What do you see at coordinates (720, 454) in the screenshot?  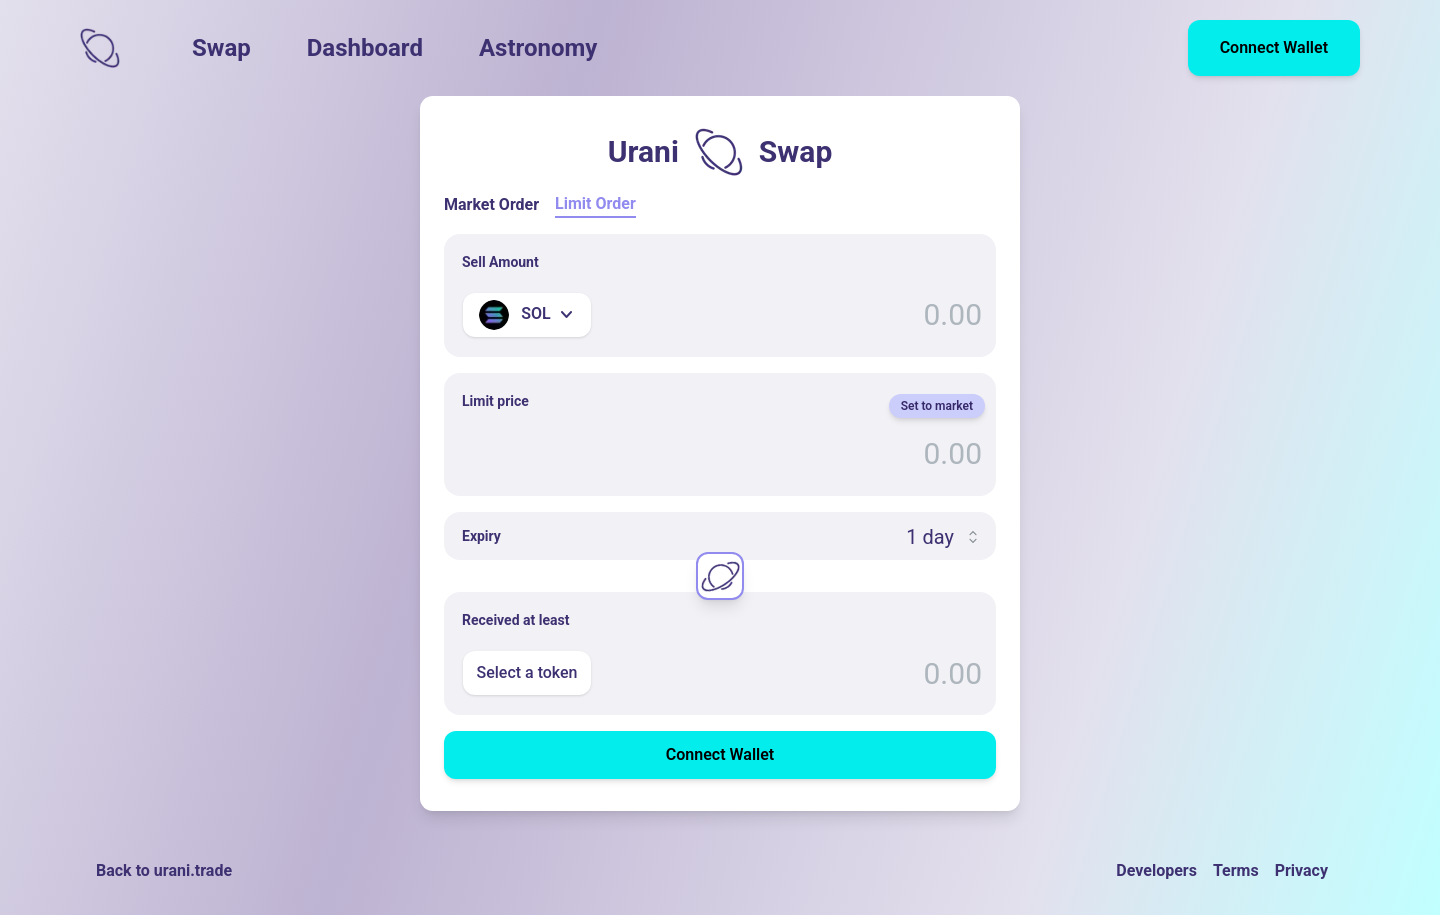 I see `[Limit price]` at bounding box center [720, 454].